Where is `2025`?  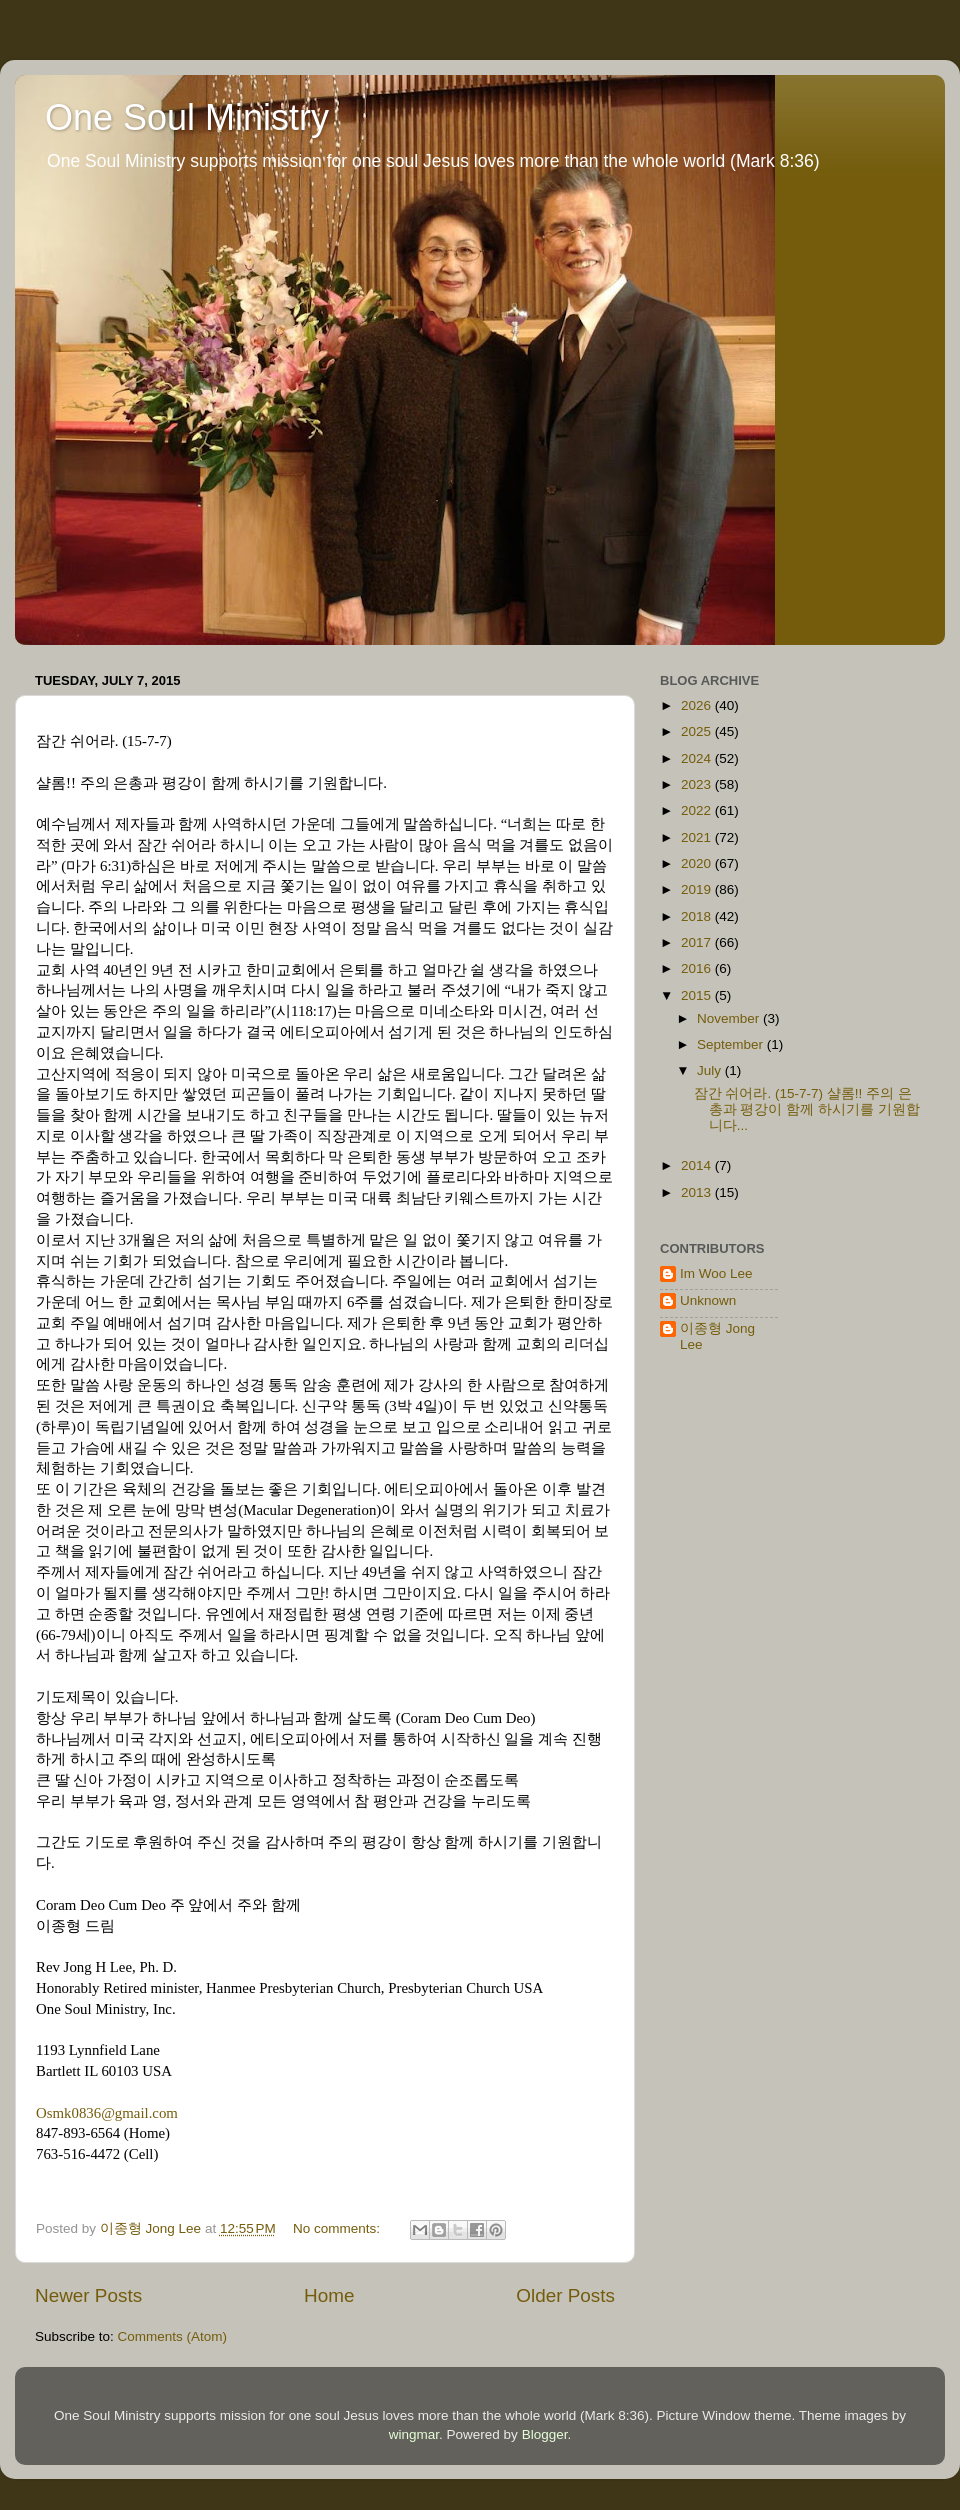 2025 is located at coordinates (698, 731).